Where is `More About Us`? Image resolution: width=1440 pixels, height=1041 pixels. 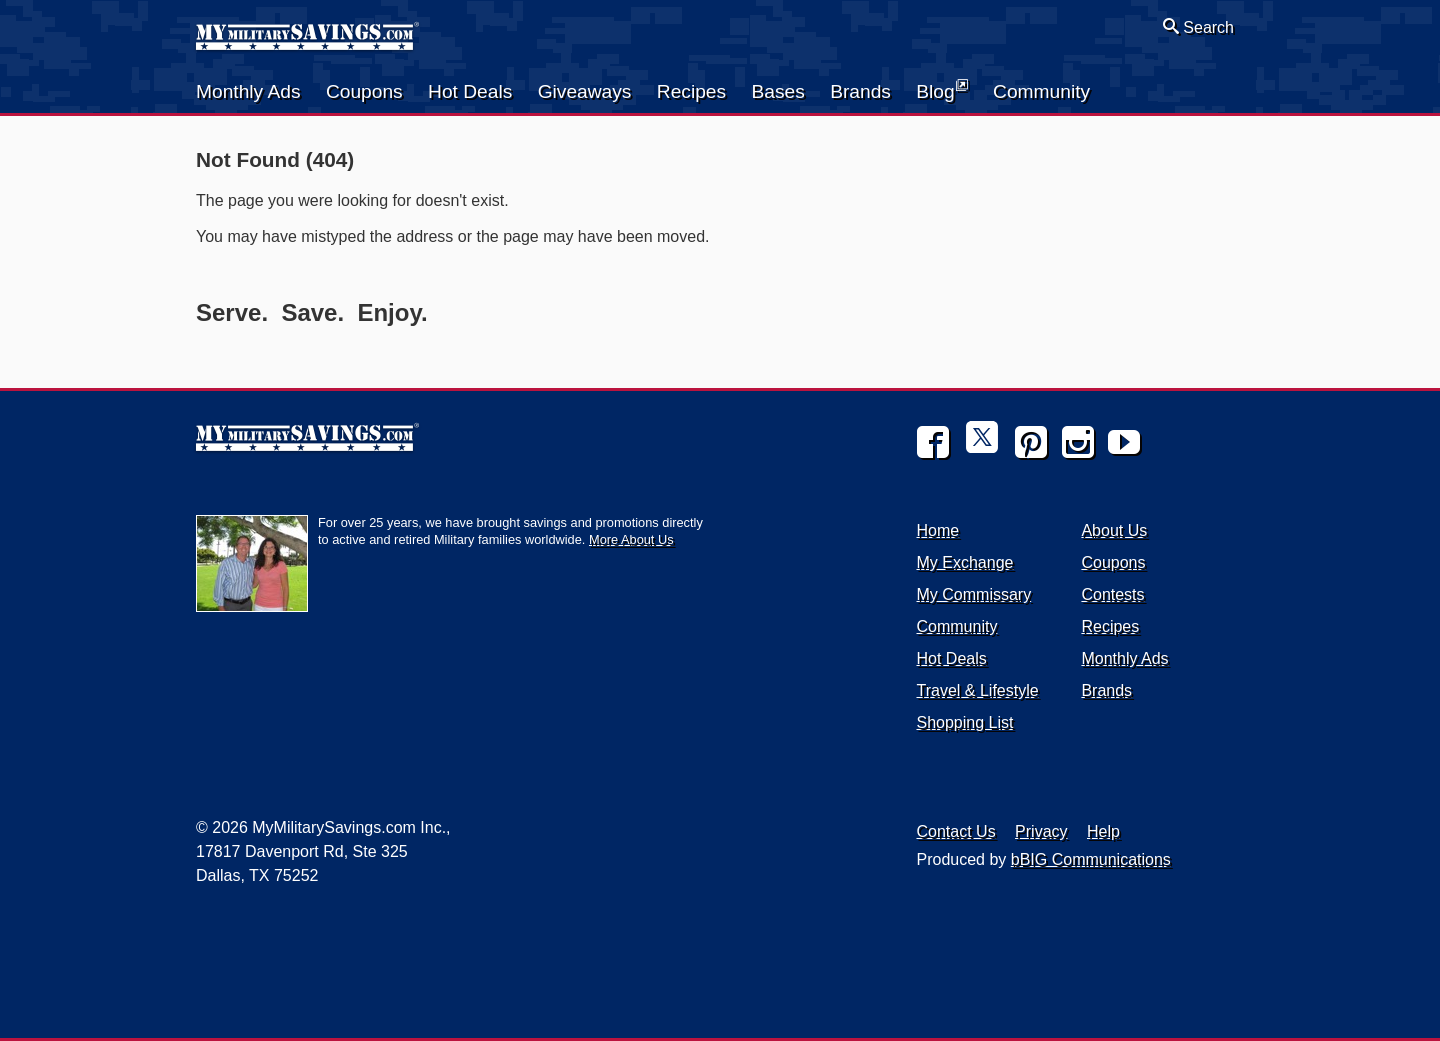 More About Us is located at coordinates (631, 539).